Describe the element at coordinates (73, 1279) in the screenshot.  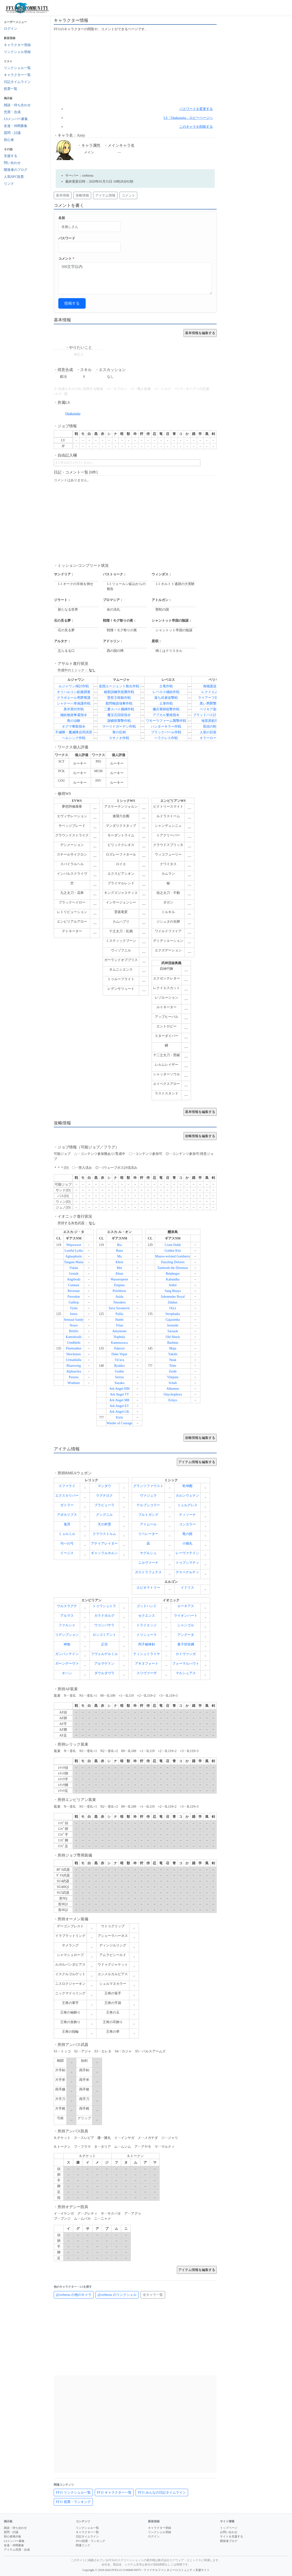
I see `Angrboda` at that location.